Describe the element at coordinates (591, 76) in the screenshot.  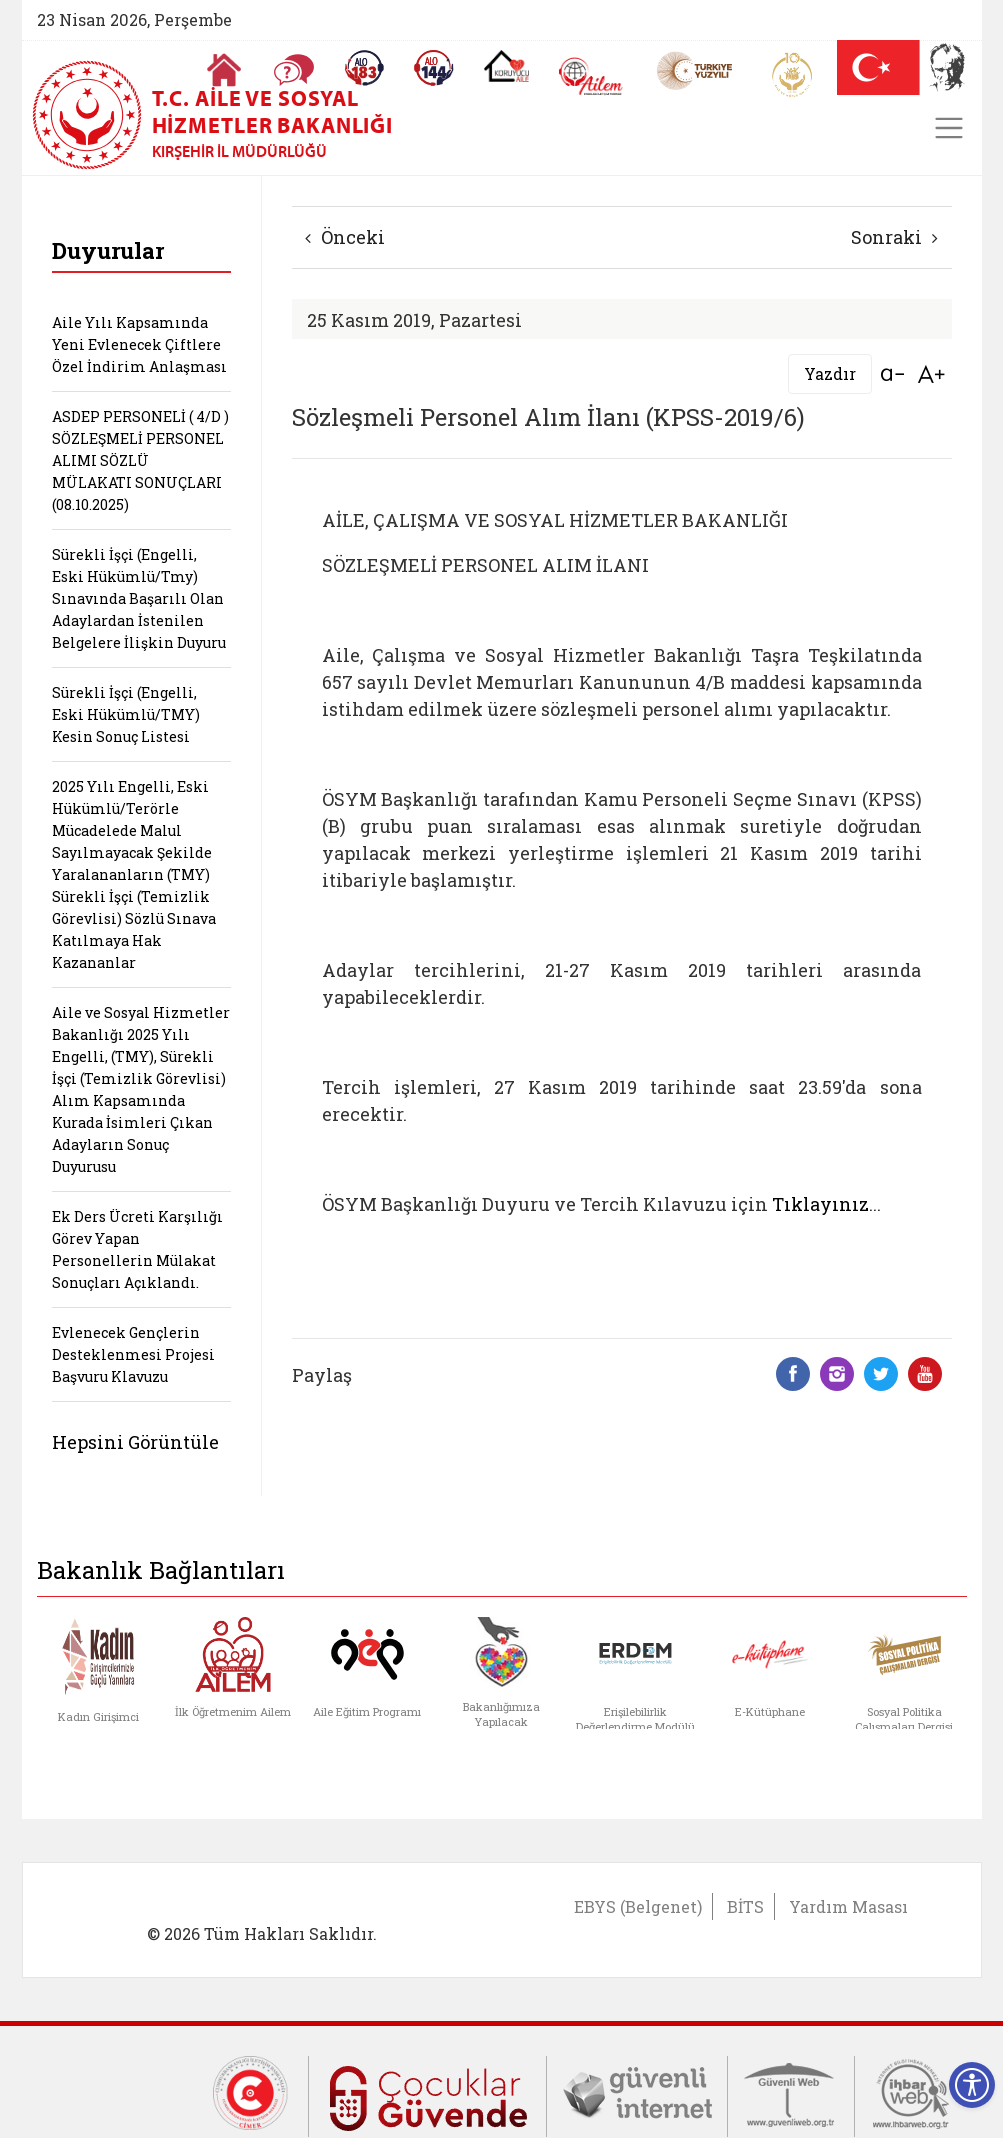
I see `[AİLEM Engelsiz İletişim Merkezi]` at that location.